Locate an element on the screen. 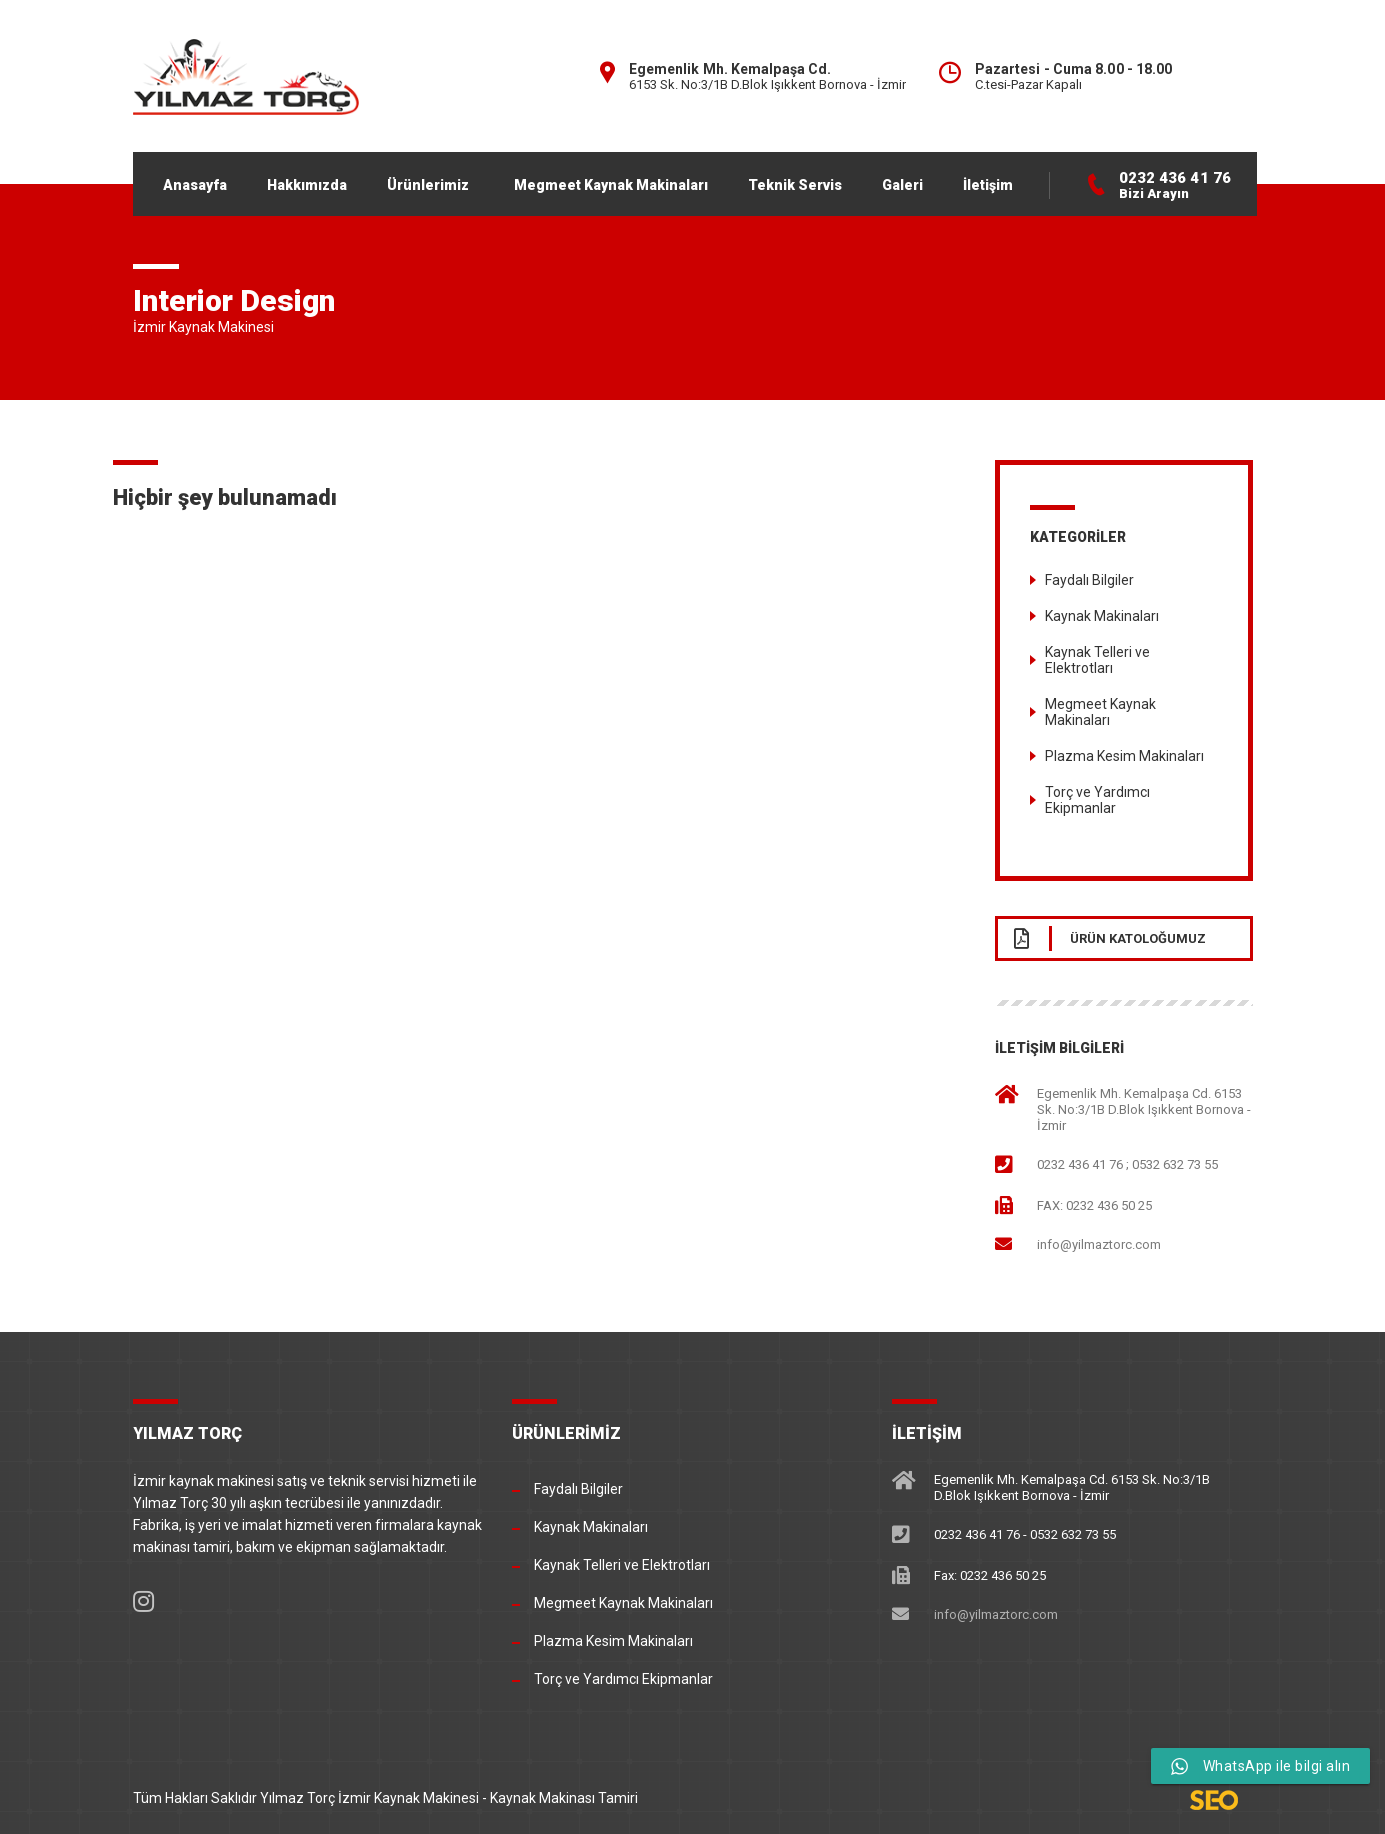 The image size is (1385, 1834). Torç ve Yardımcı Ekipmanlar is located at coordinates (1097, 800).